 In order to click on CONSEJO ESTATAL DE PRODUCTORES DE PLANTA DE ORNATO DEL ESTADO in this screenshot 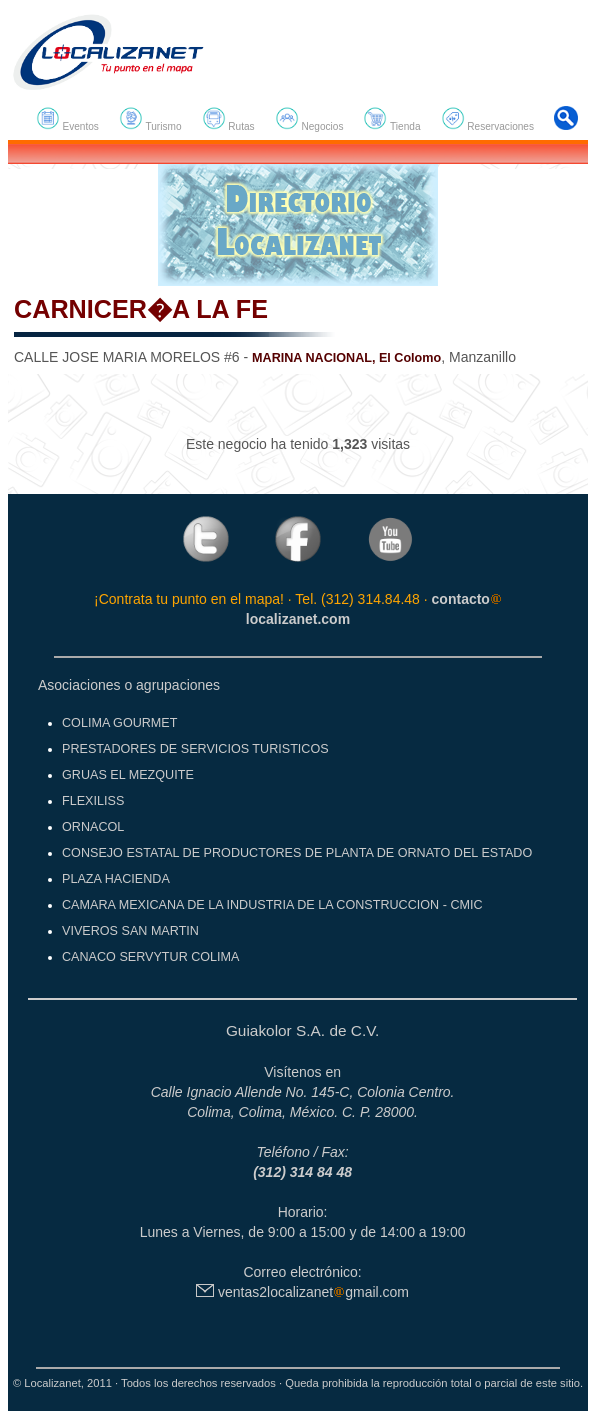, I will do `click(297, 853)`.